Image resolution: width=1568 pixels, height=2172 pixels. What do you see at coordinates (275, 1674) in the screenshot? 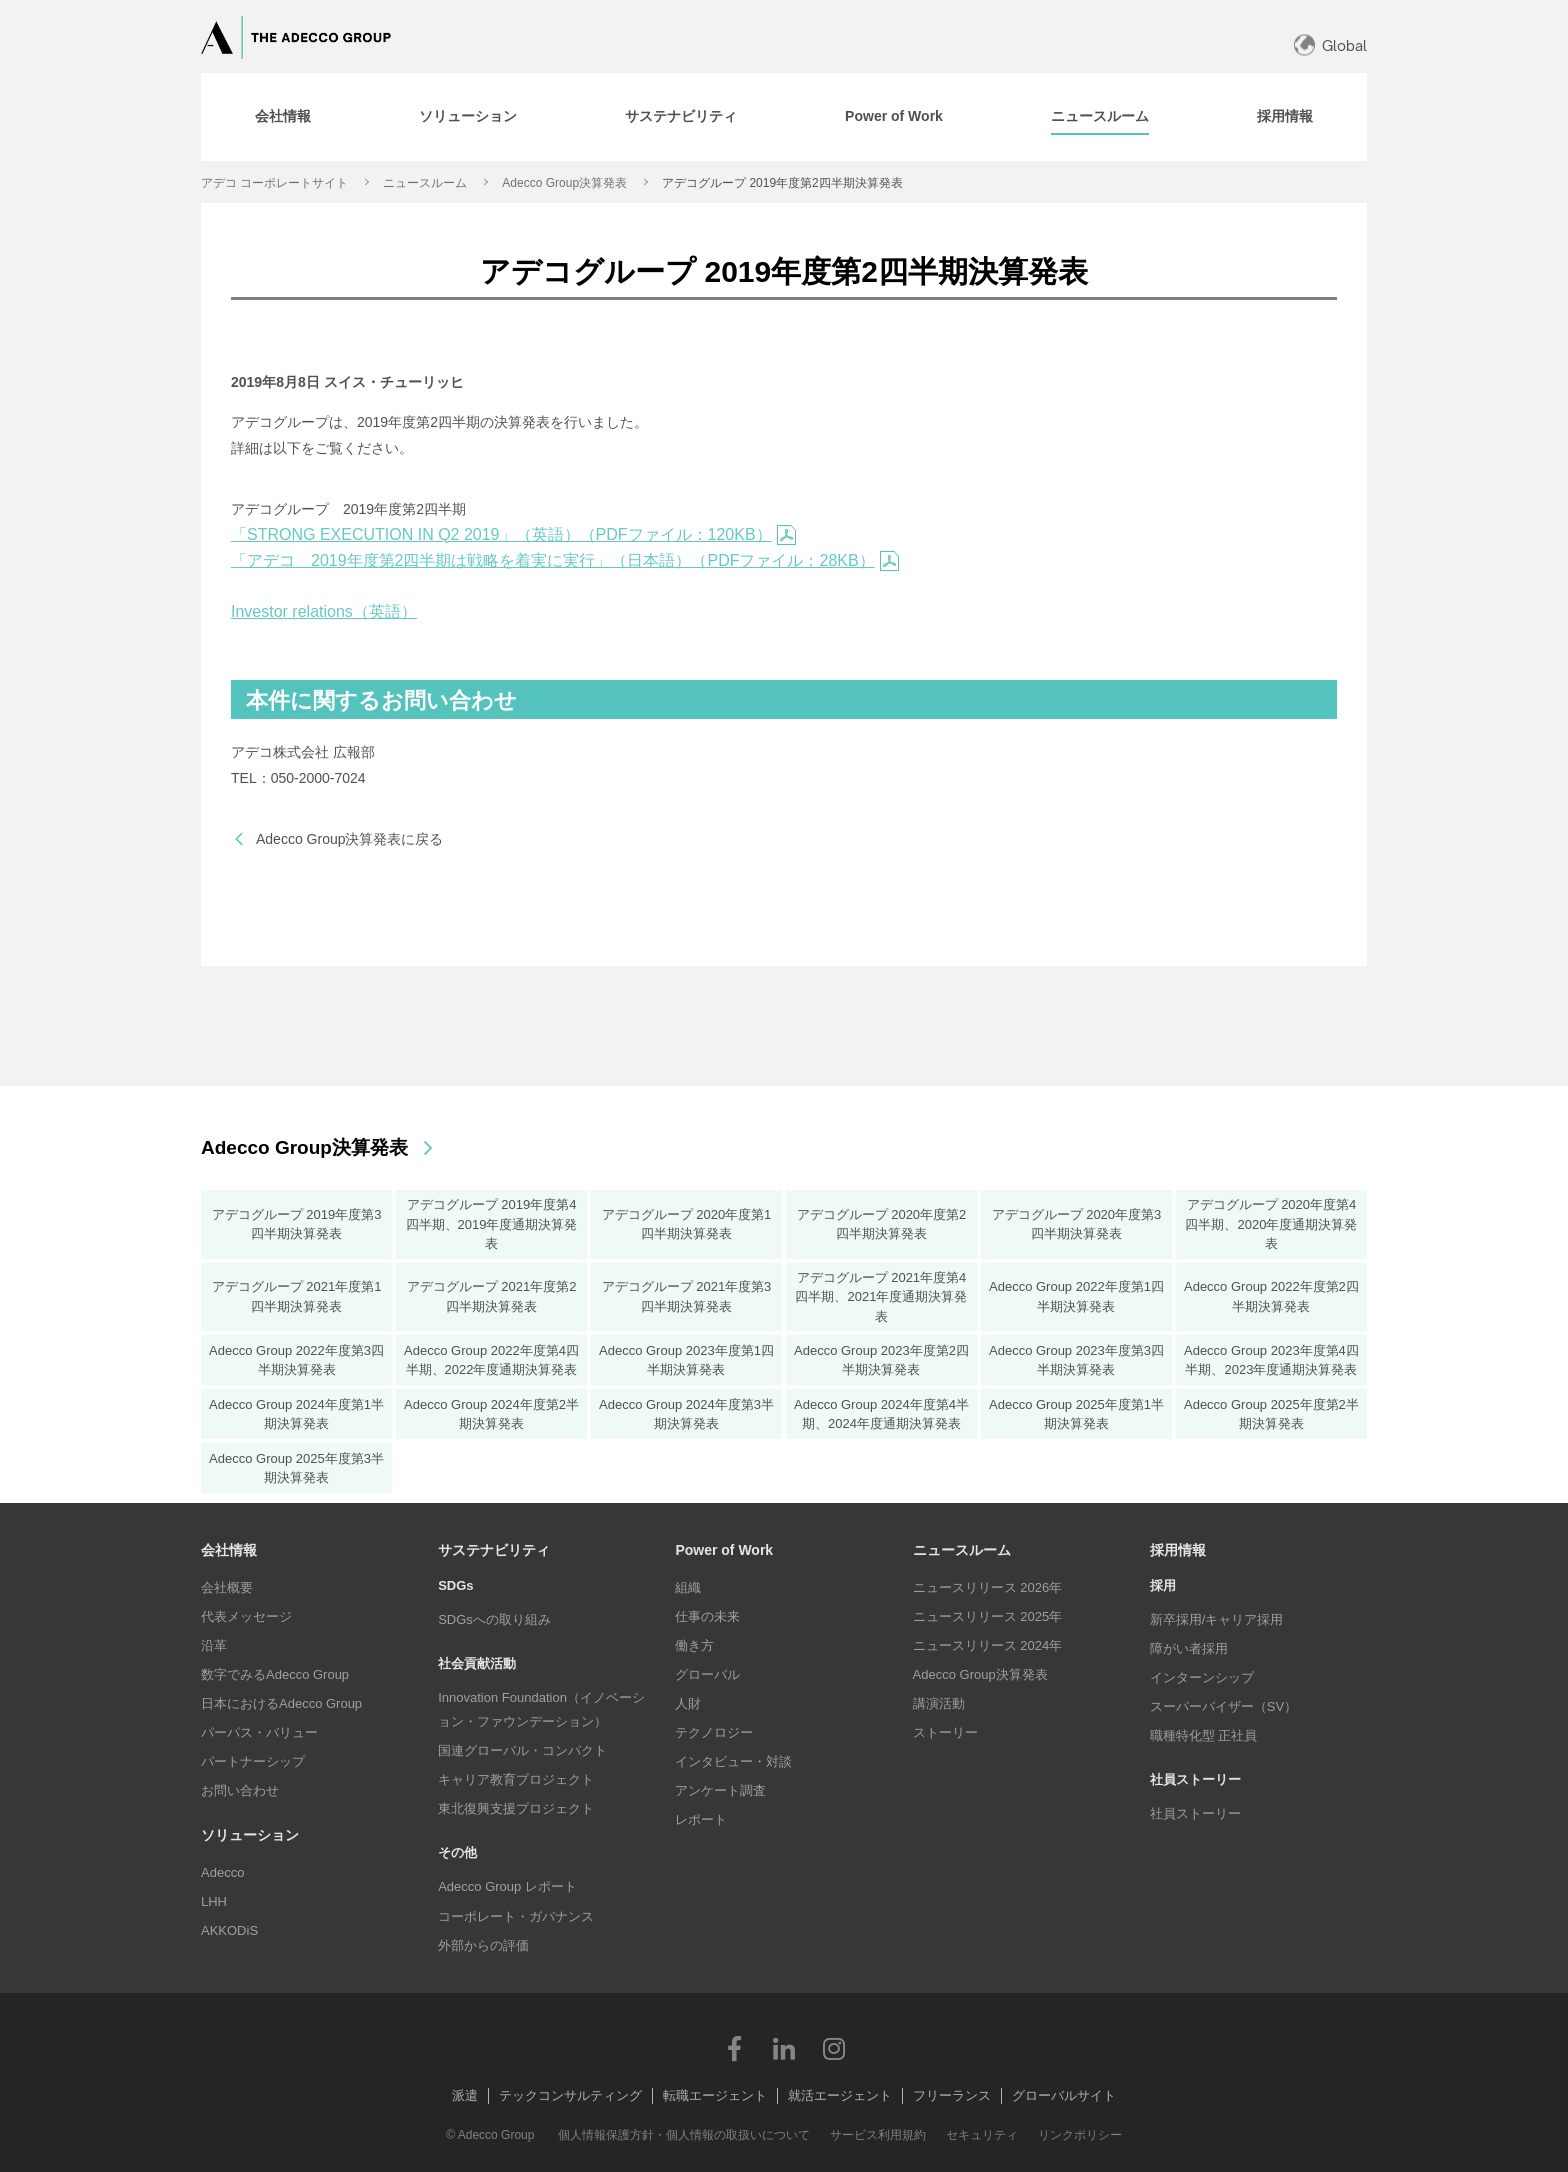
I see `数字でみるAdecco Group` at bounding box center [275, 1674].